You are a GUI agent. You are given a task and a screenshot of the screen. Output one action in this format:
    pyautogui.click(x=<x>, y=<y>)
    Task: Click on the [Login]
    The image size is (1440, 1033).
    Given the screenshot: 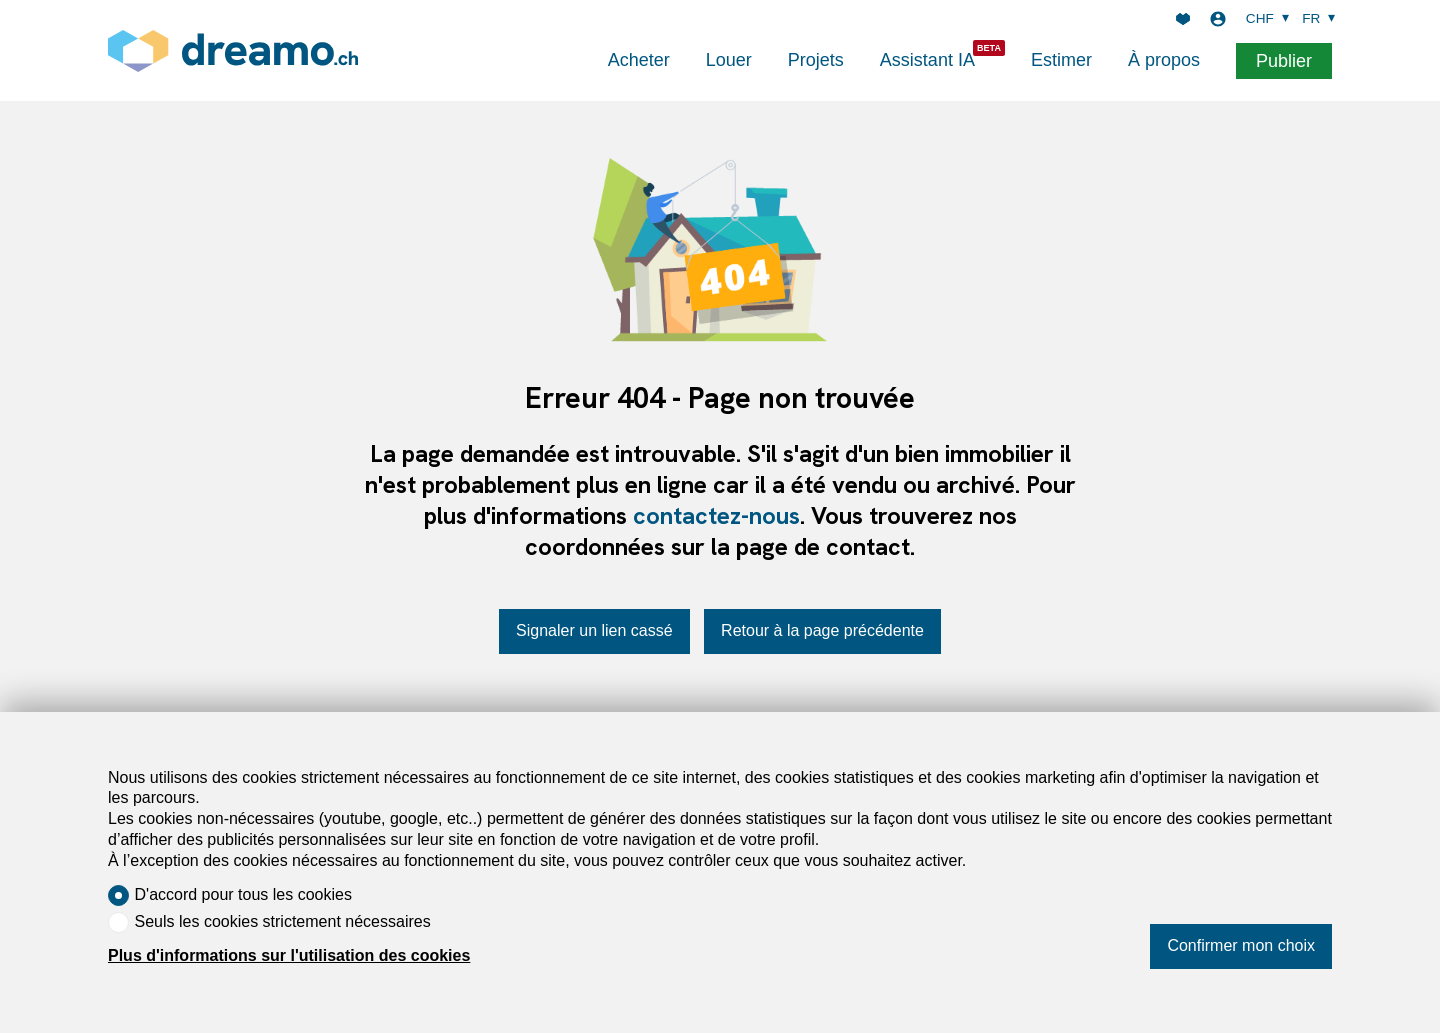 What is the action you would take?
    pyautogui.click(x=1218, y=19)
    